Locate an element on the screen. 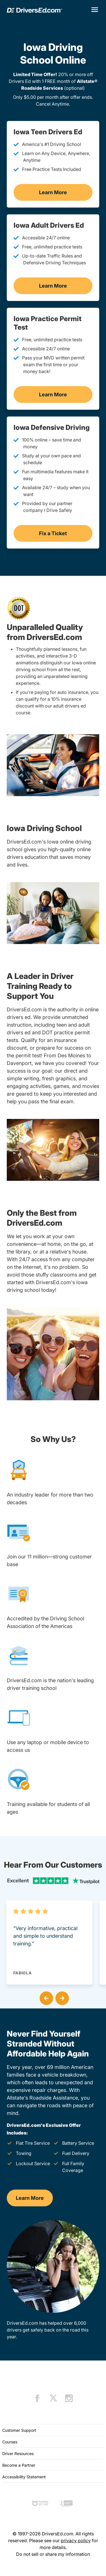 This screenshot has width=106, height=2576. Courses is located at coordinates (9, 2441).